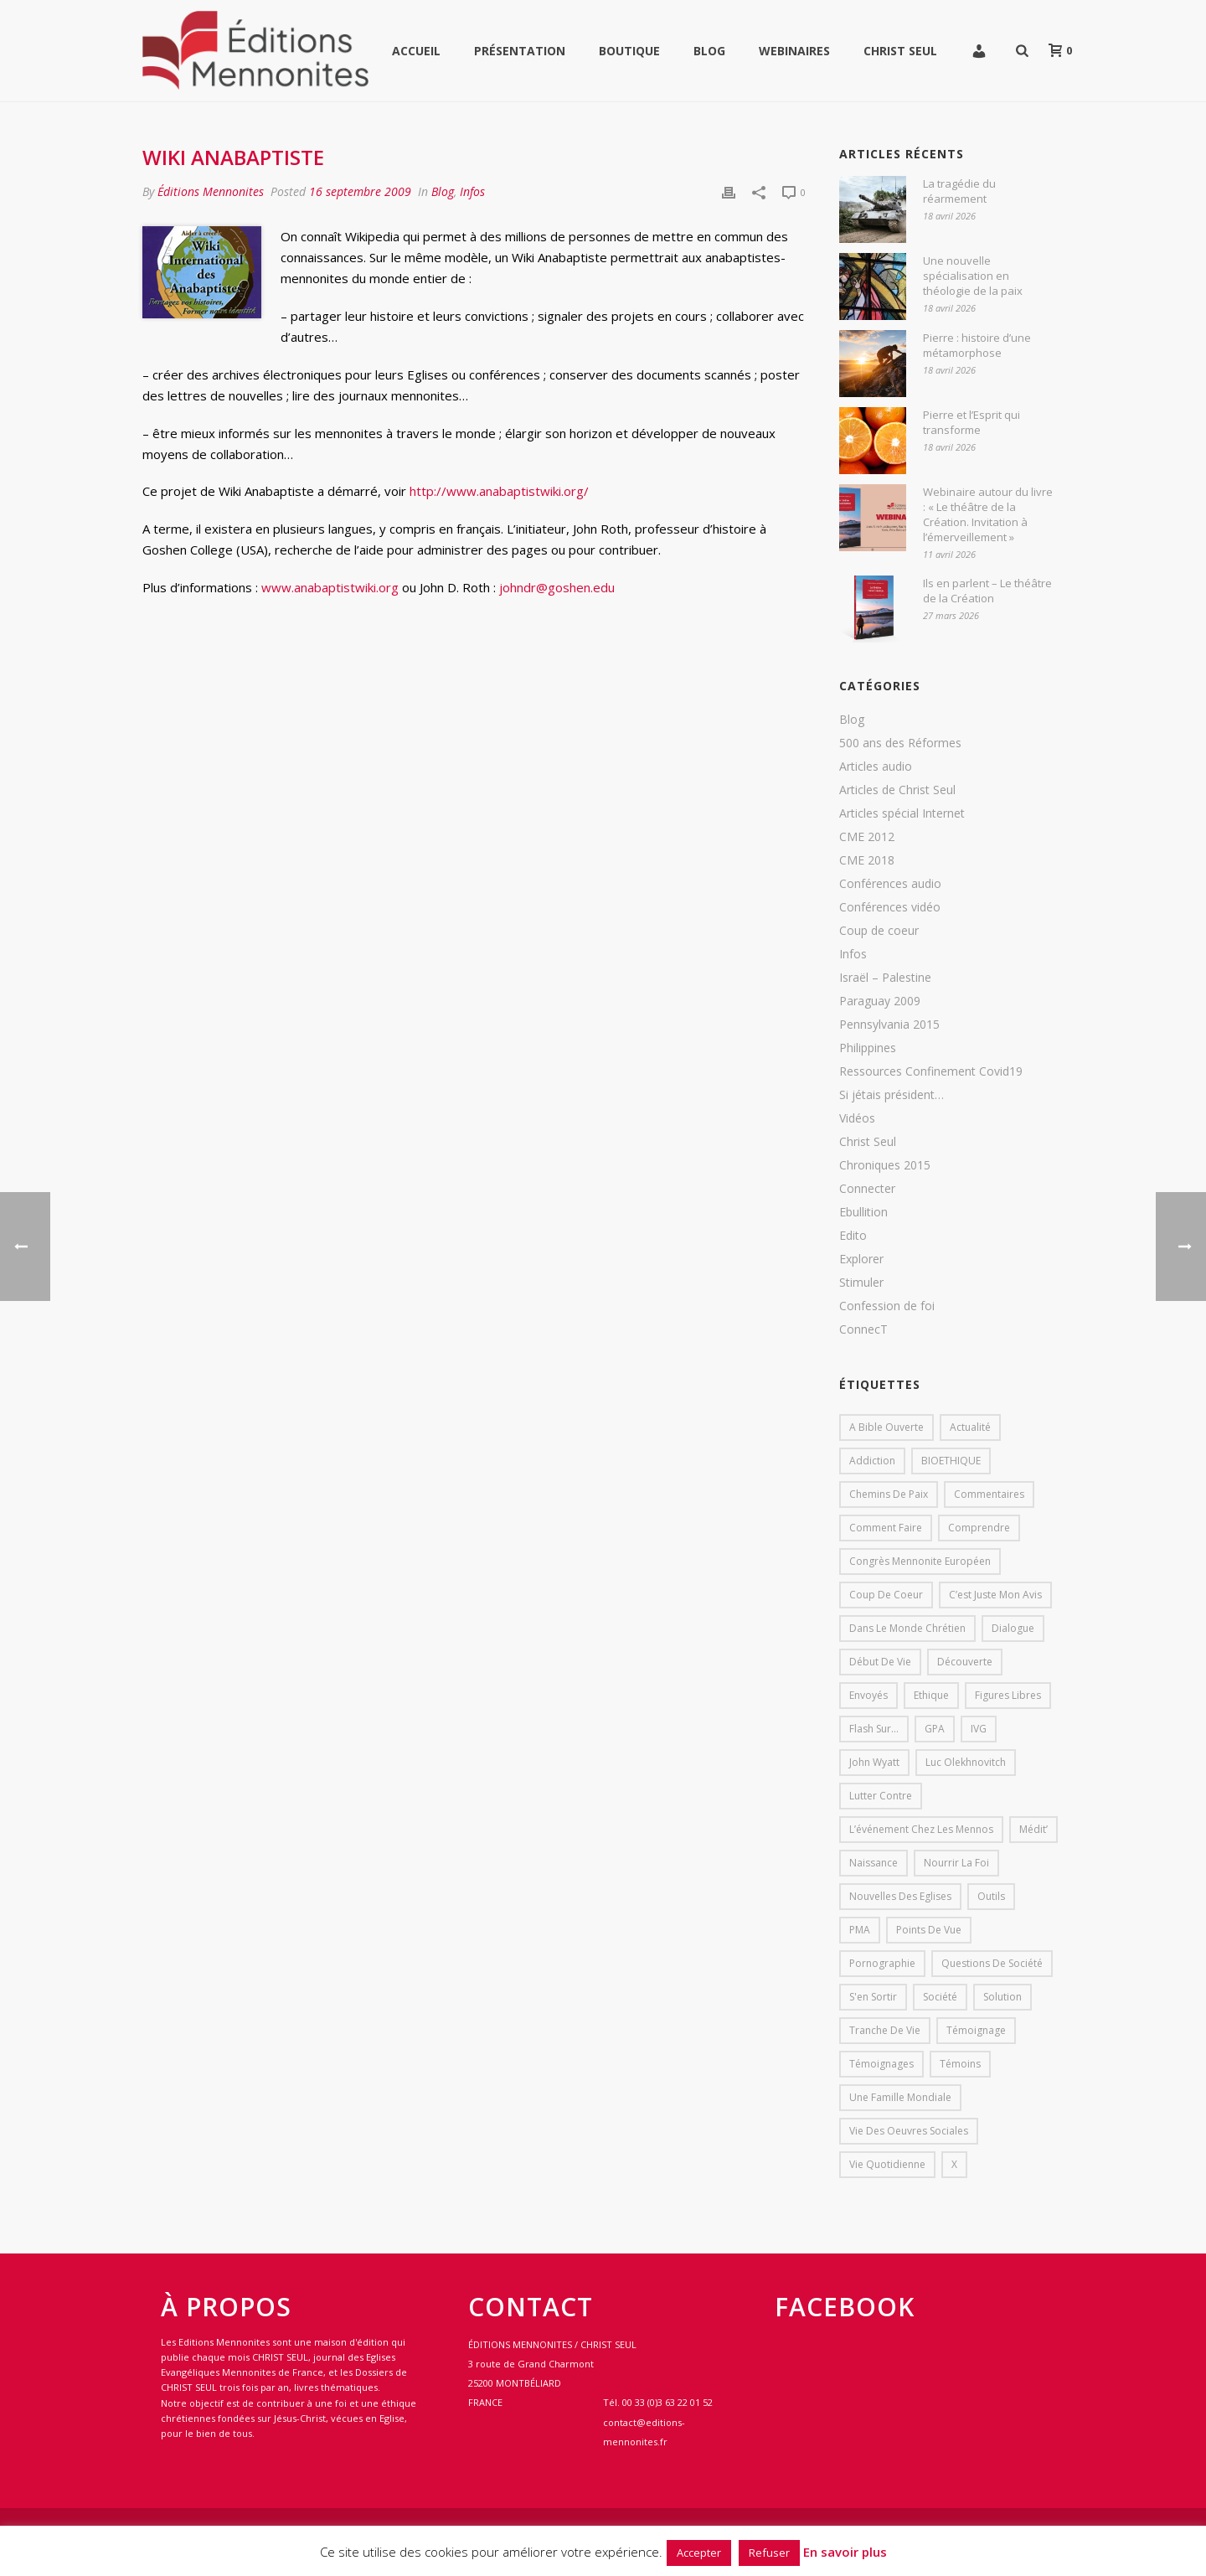 The height and width of the screenshot is (2576, 1206). What do you see at coordinates (769, 2552) in the screenshot?
I see `Refuser [button]` at bounding box center [769, 2552].